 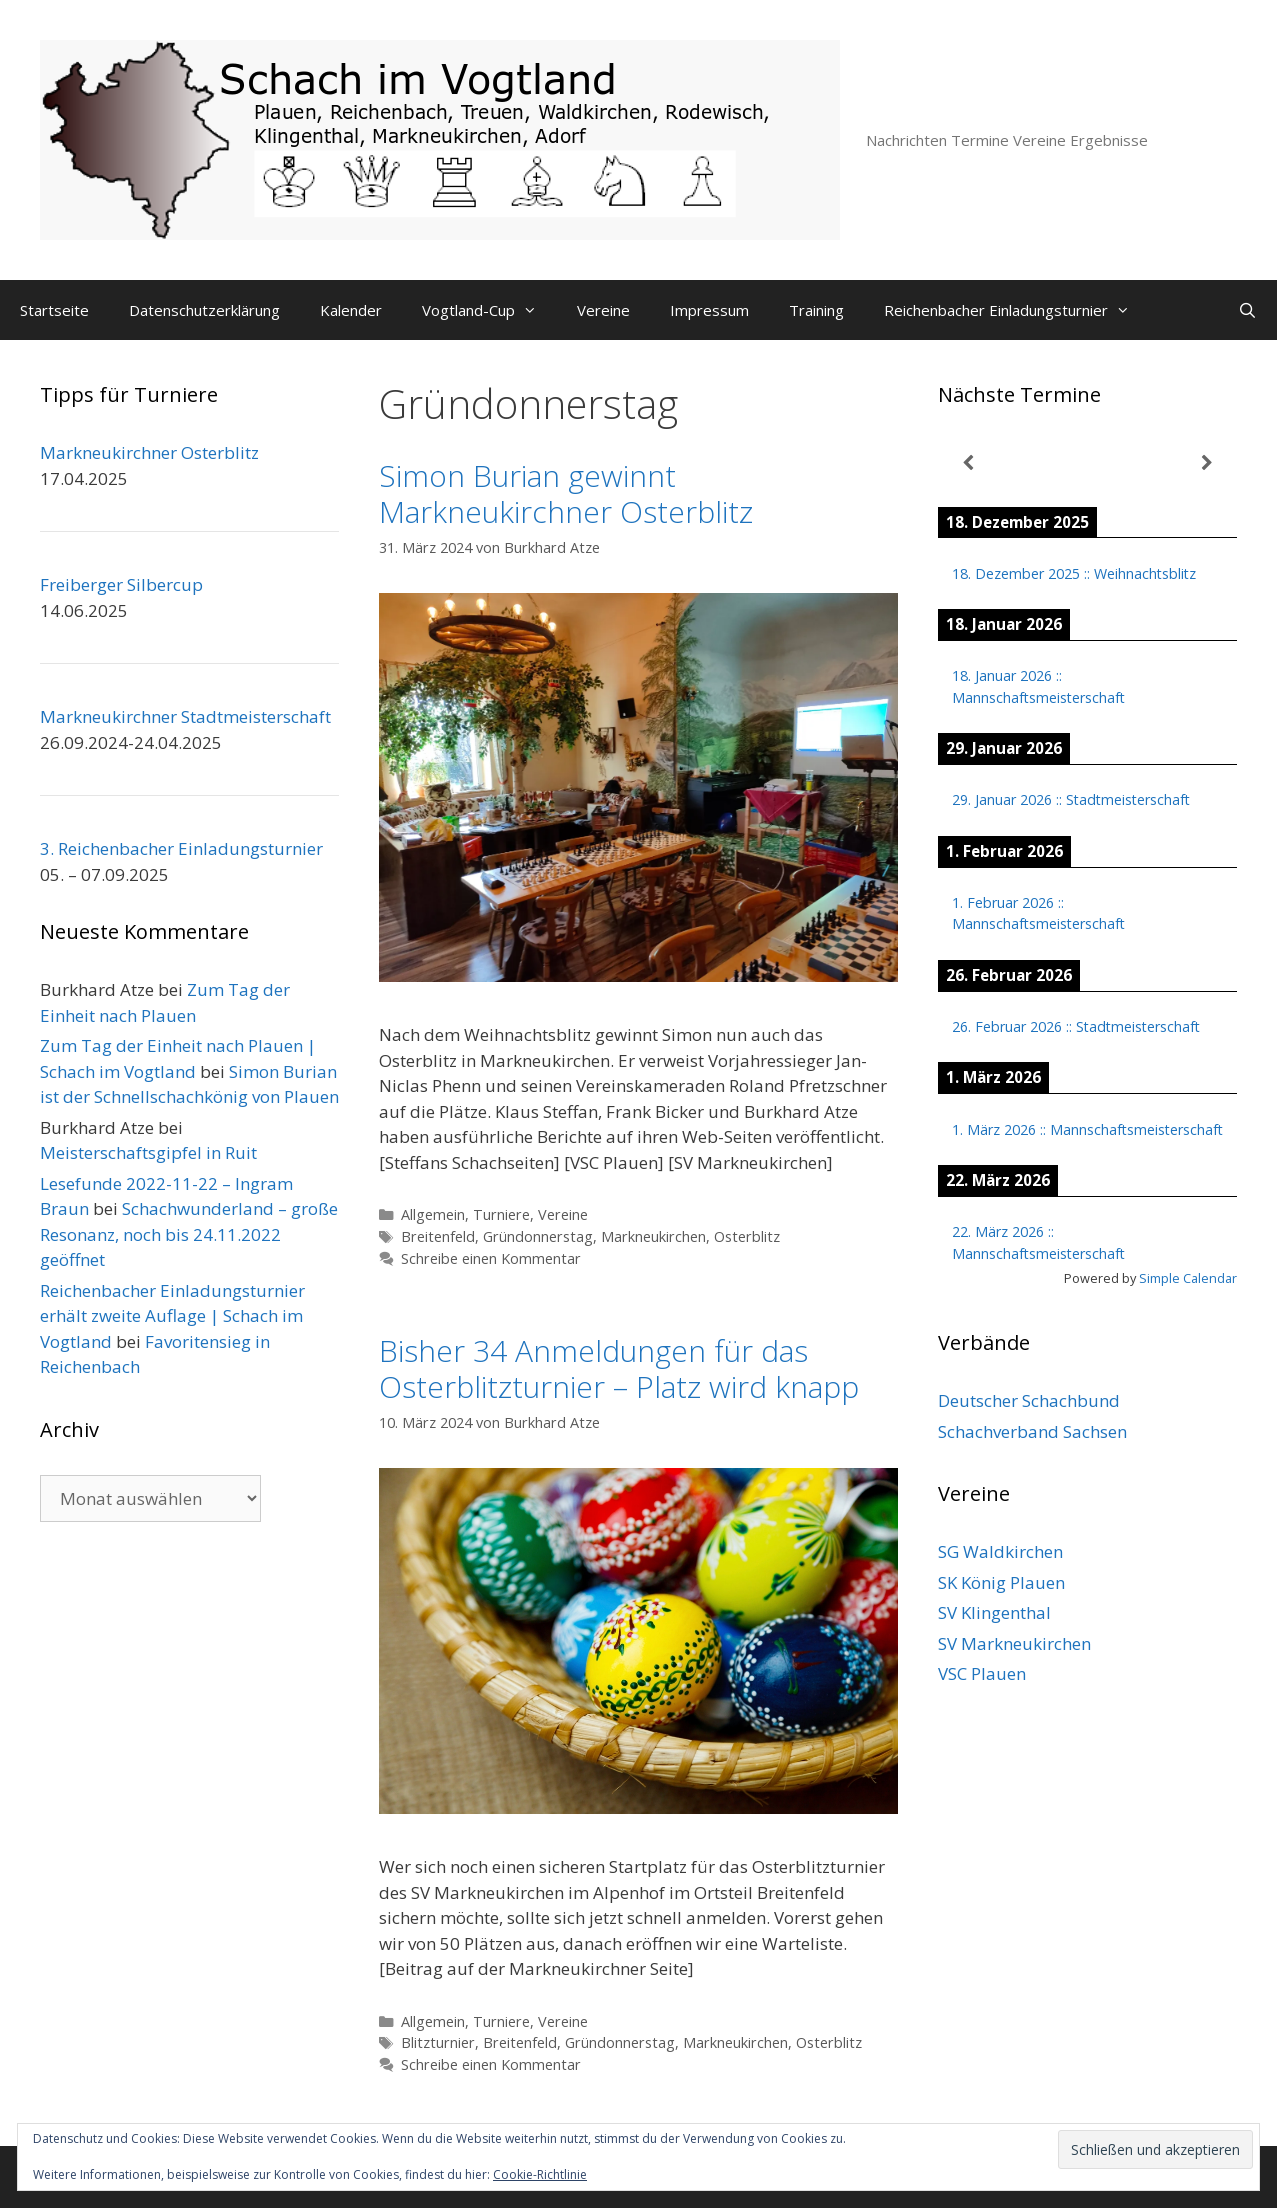 What do you see at coordinates (204, 310) in the screenshot?
I see `Datenschutzerklärung` at bounding box center [204, 310].